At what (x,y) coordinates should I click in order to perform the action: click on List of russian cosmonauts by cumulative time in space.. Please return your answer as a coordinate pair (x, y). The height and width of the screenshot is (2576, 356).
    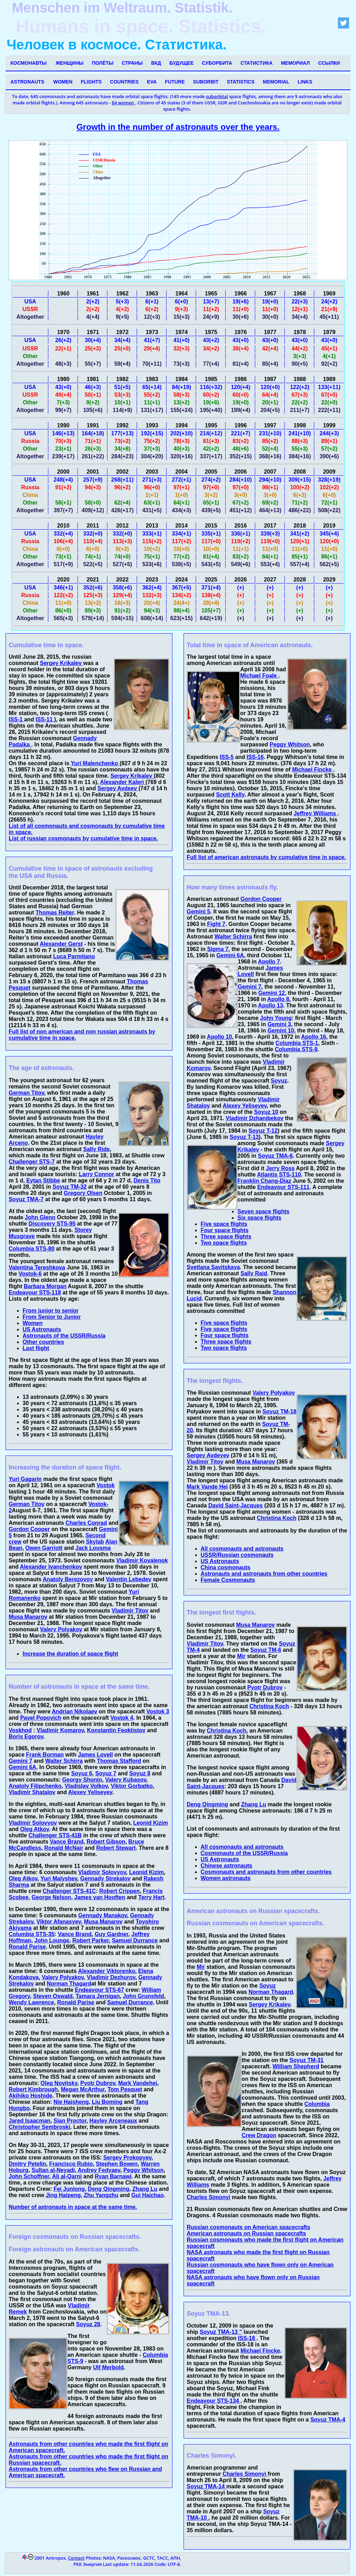
    Looking at the image, I should click on (83, 838).